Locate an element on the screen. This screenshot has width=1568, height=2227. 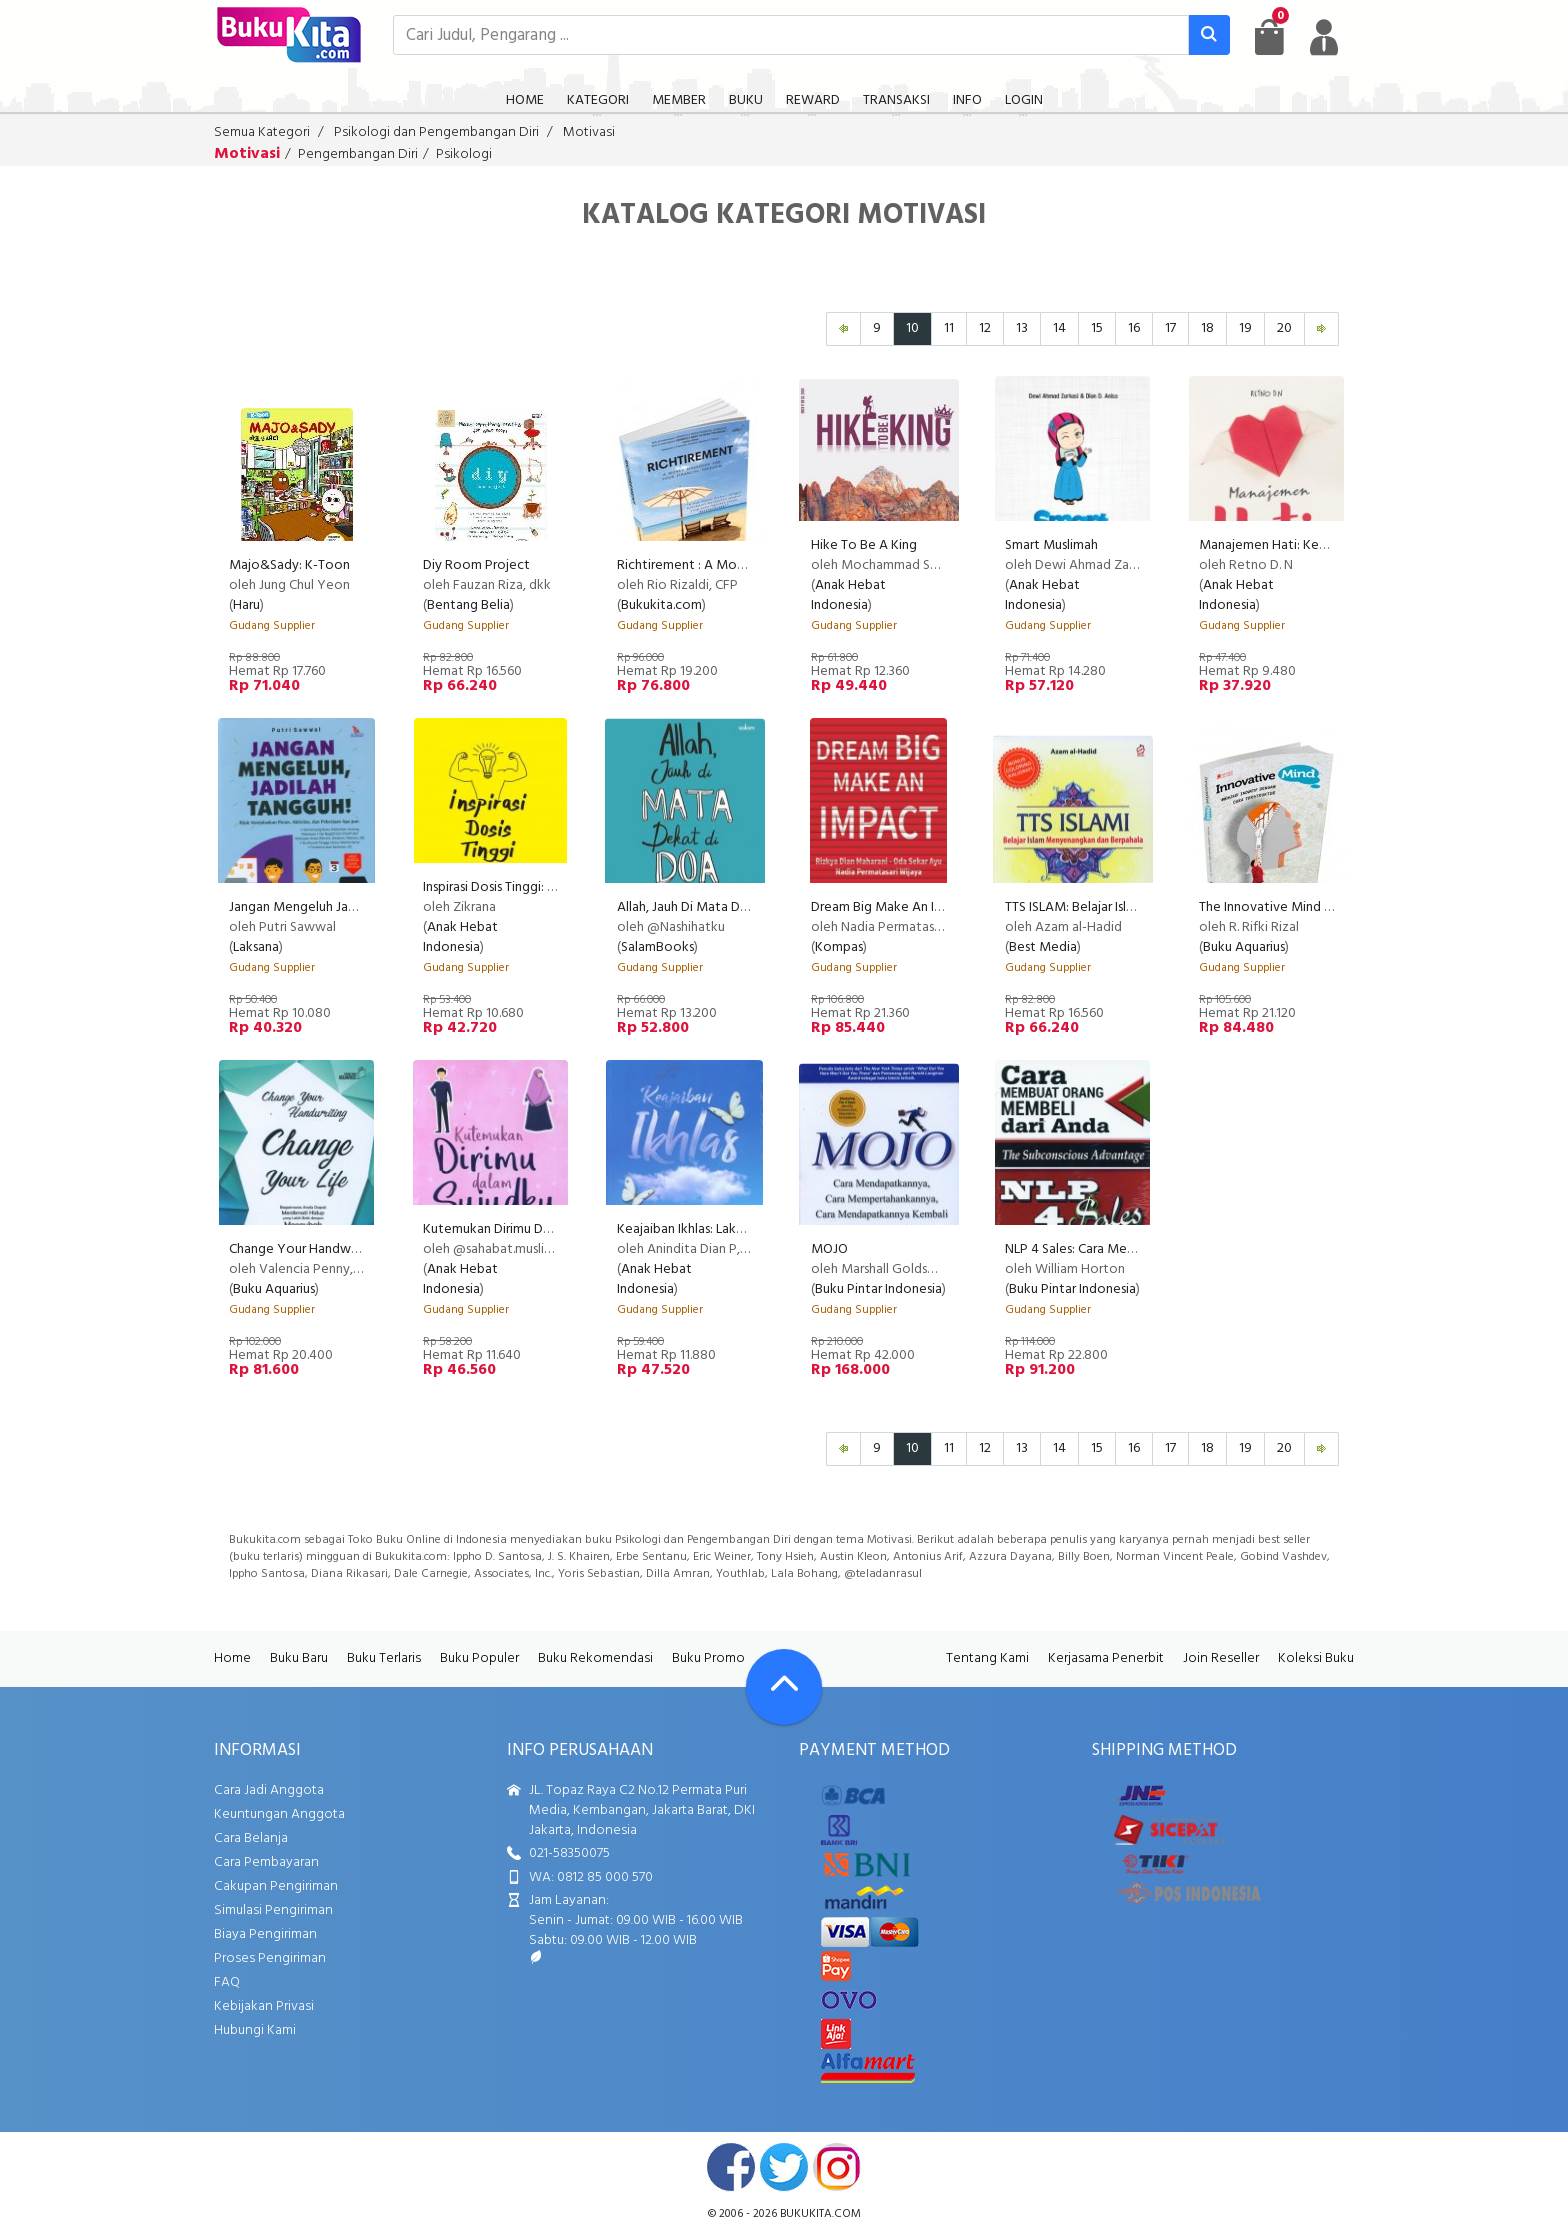
19 is located at coordinates (1245, 328).